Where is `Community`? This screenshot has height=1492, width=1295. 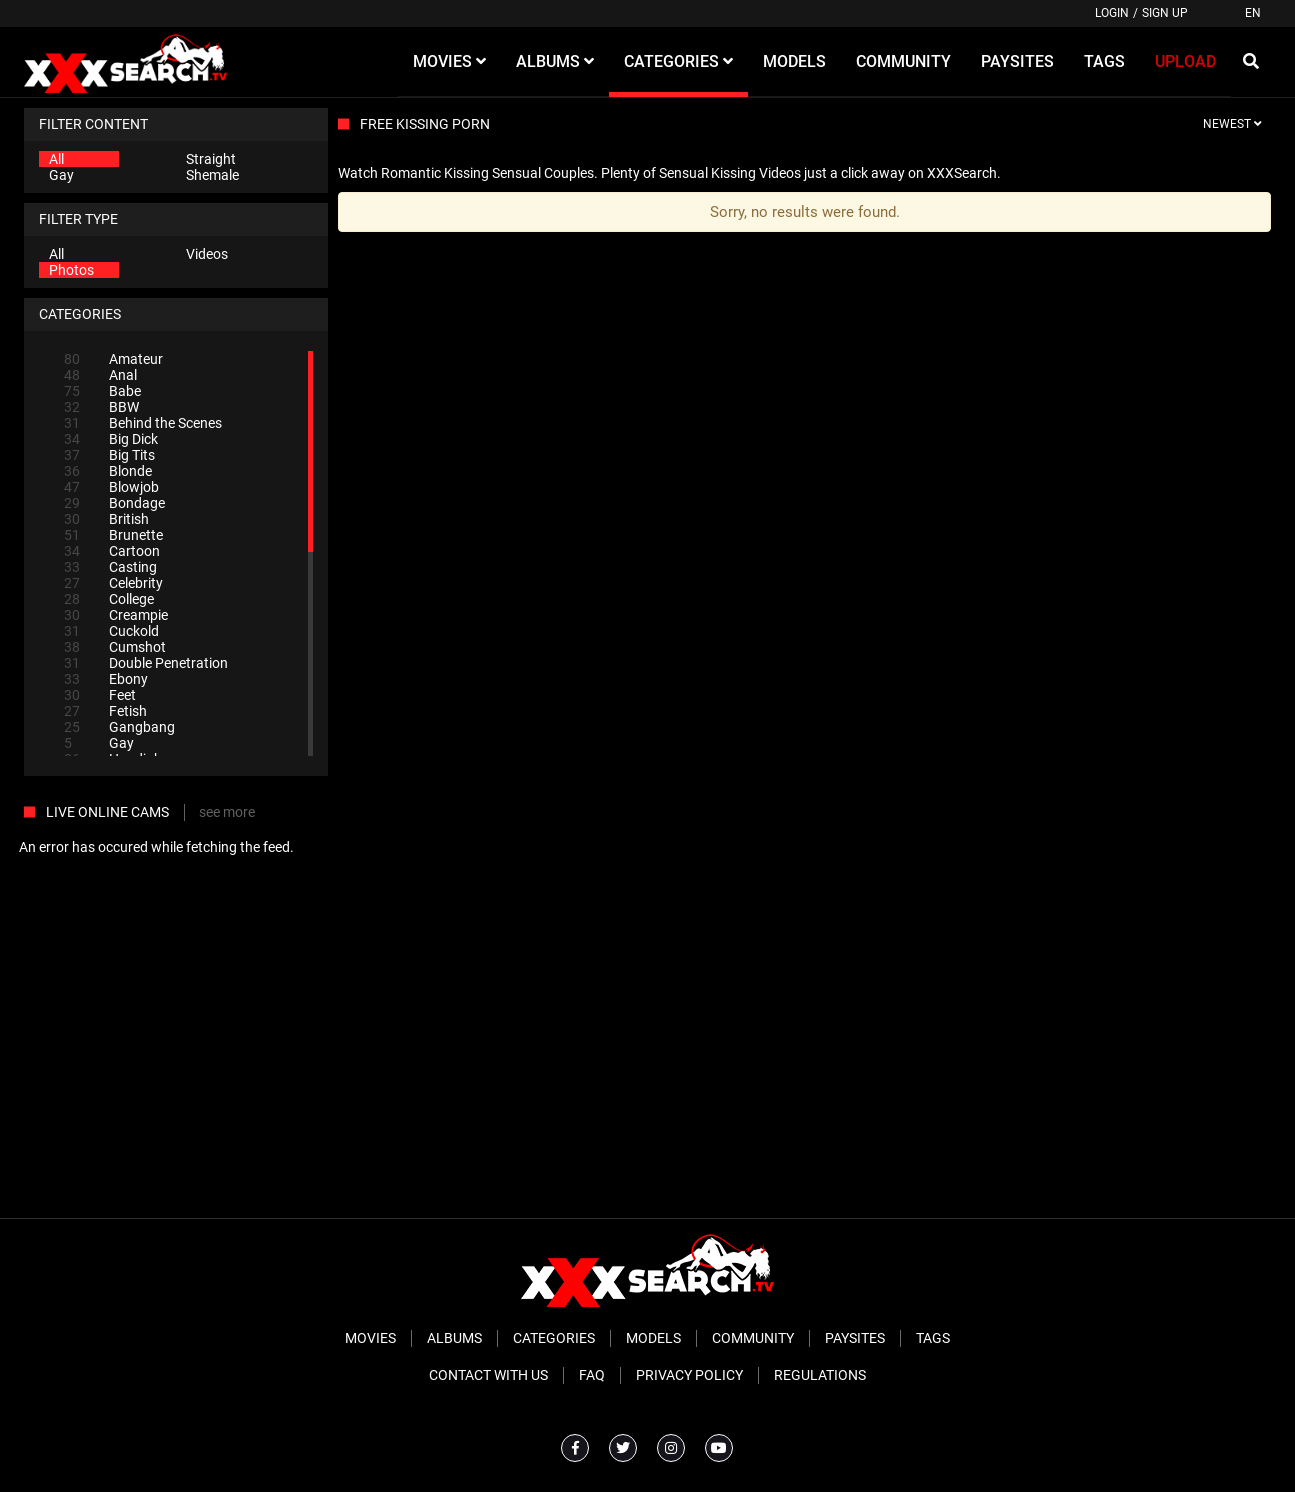 Community is located at coordinates (753, 1338).